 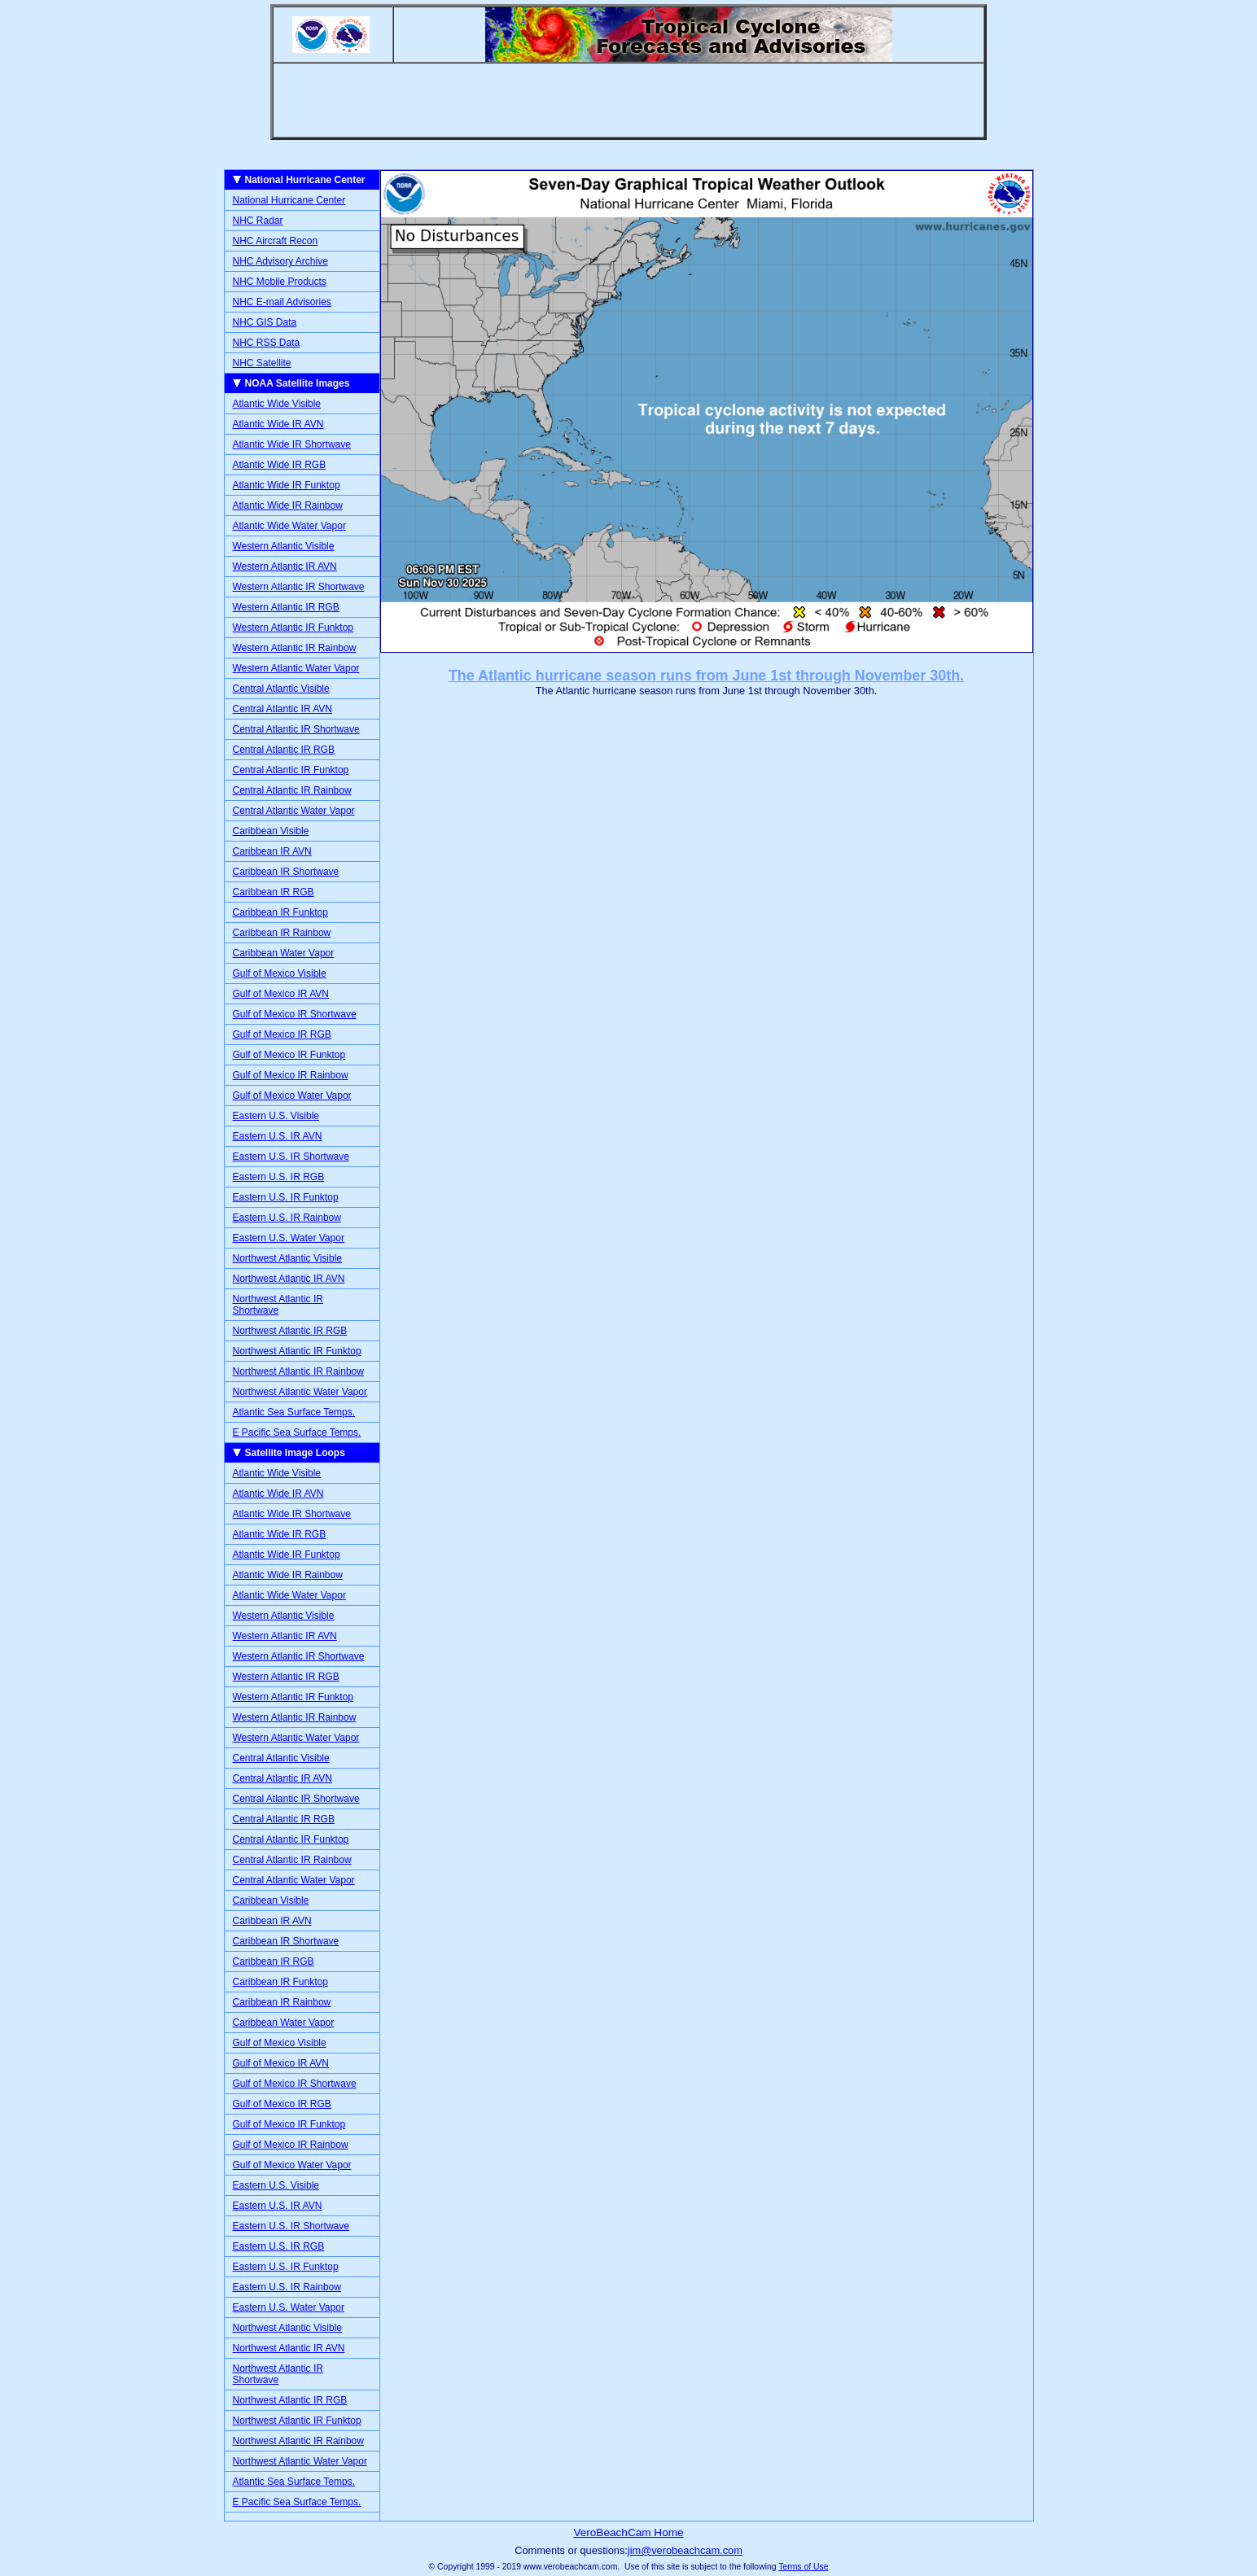 I want to click on Western Atlantic IR Rainbow, so click(x=295, y=648).